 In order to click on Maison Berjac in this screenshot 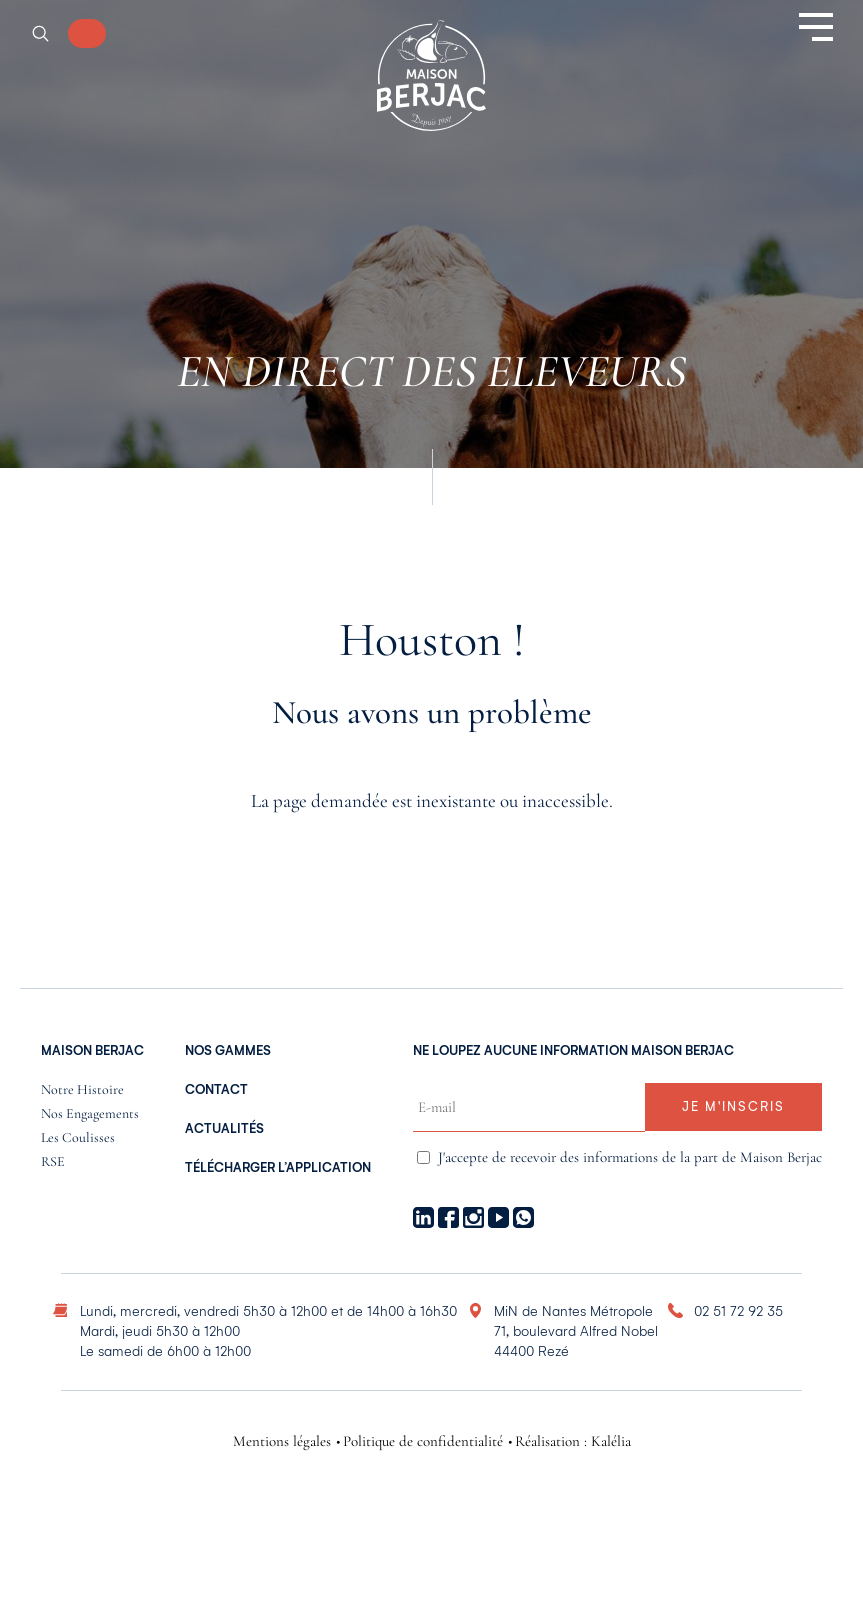, I will do `click(92, 1051)`.